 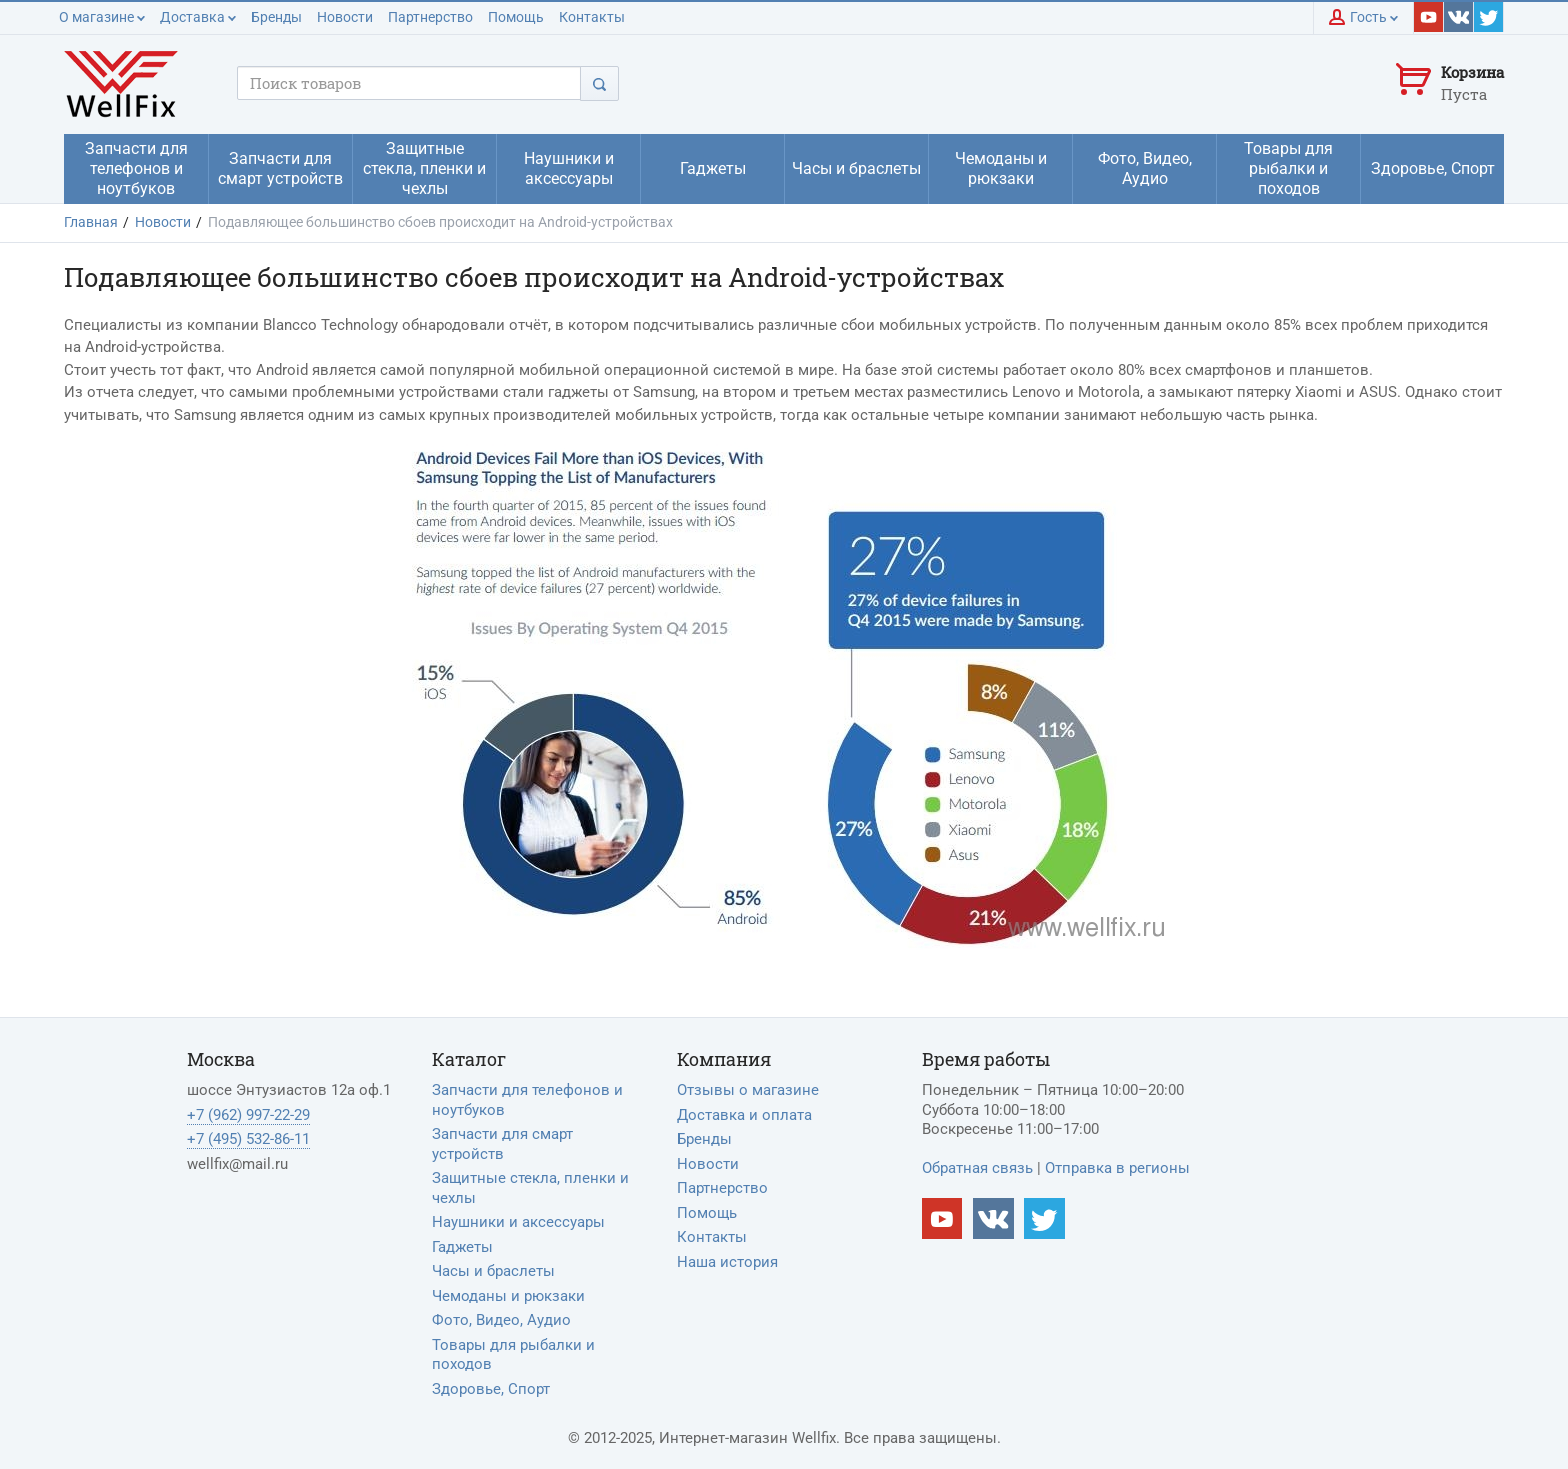 What do you see at coordinates (518, 1222) in the screenshot?
I see `Наушники и аксессуары` at bounding box center [518, 1222].